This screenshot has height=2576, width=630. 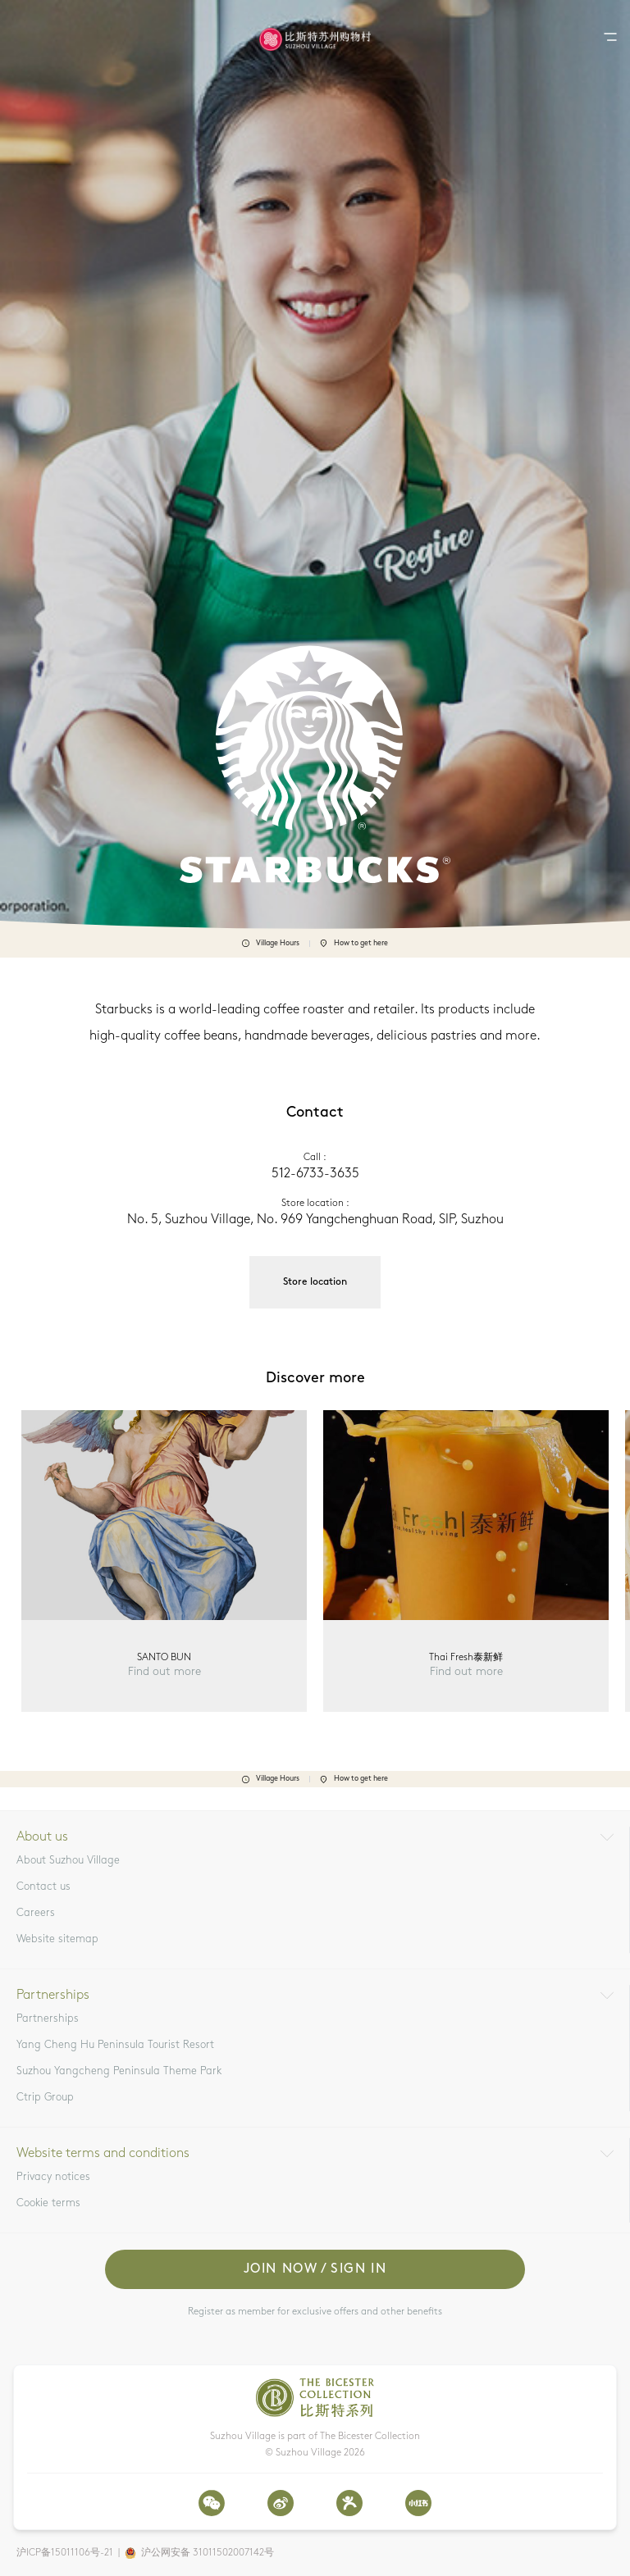 What do you see at coordinates (118, 2071) in the screenshot?
I see `Suzhou Yangcheng Peninsula Theme Park` at bounding box center [118, 2071].